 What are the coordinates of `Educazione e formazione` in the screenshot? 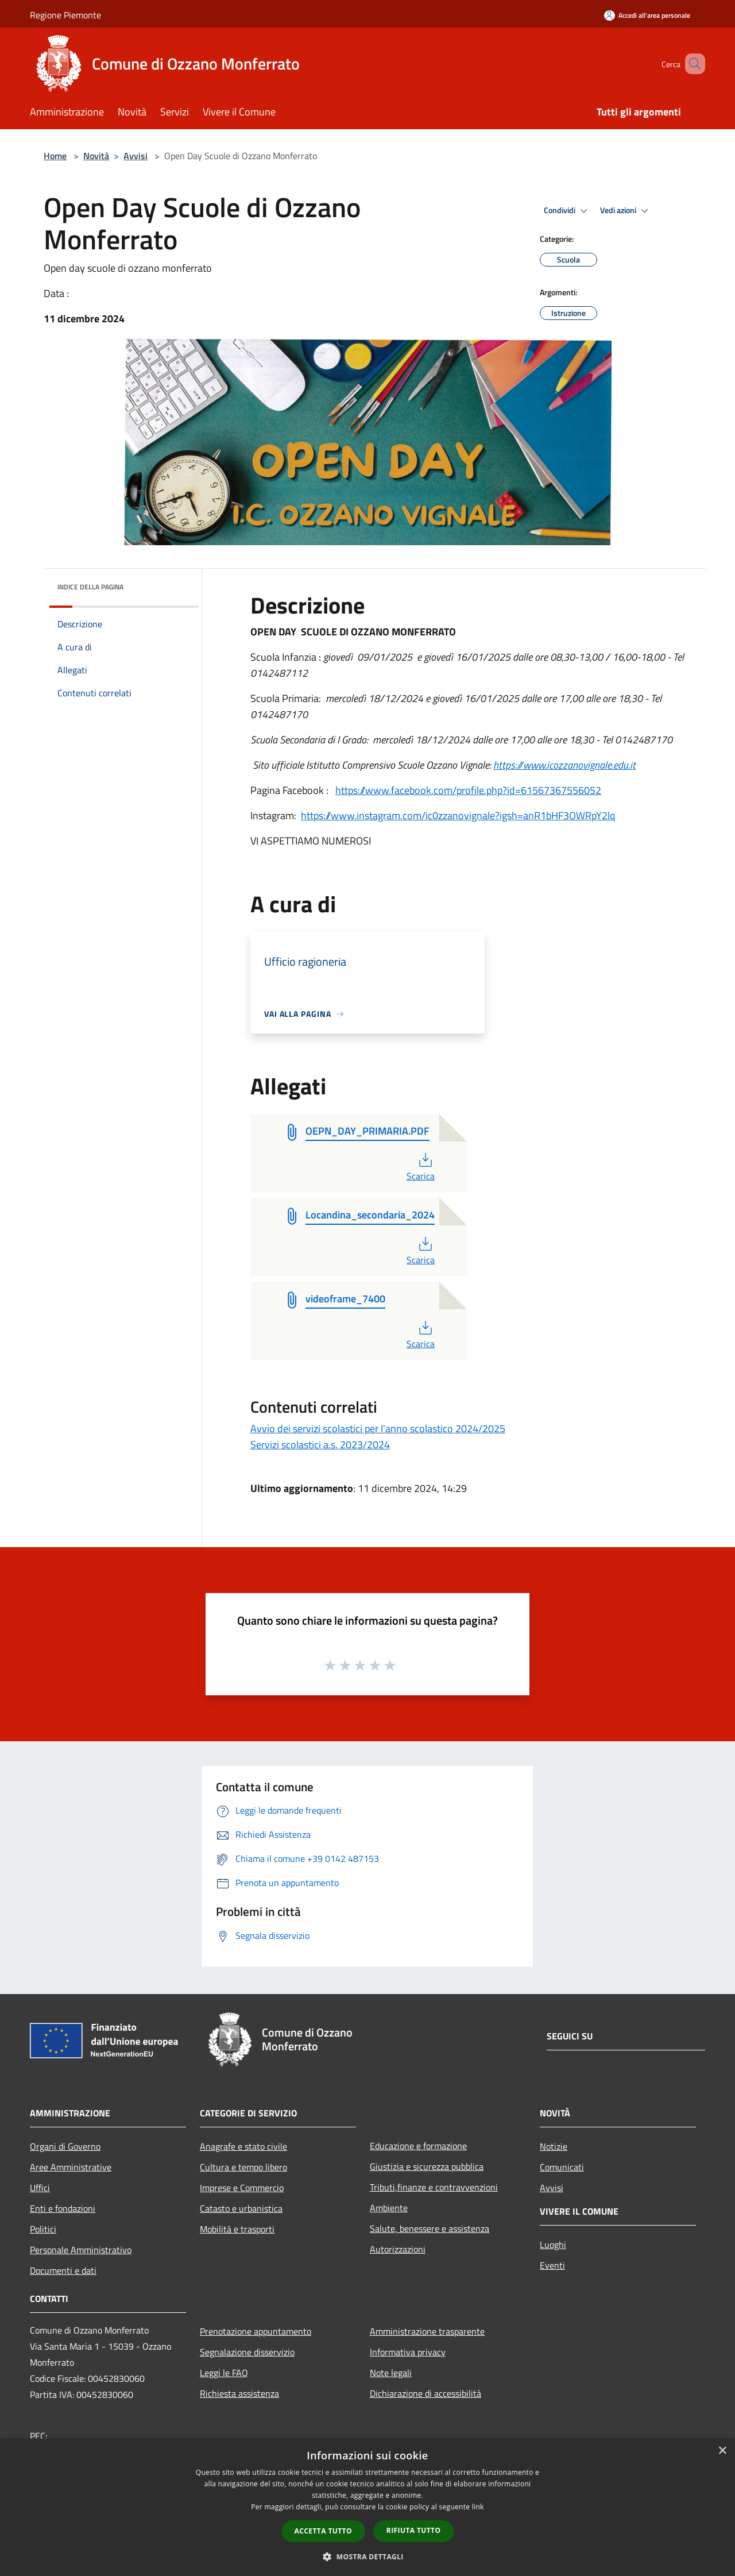 It's located at (418, 2146).